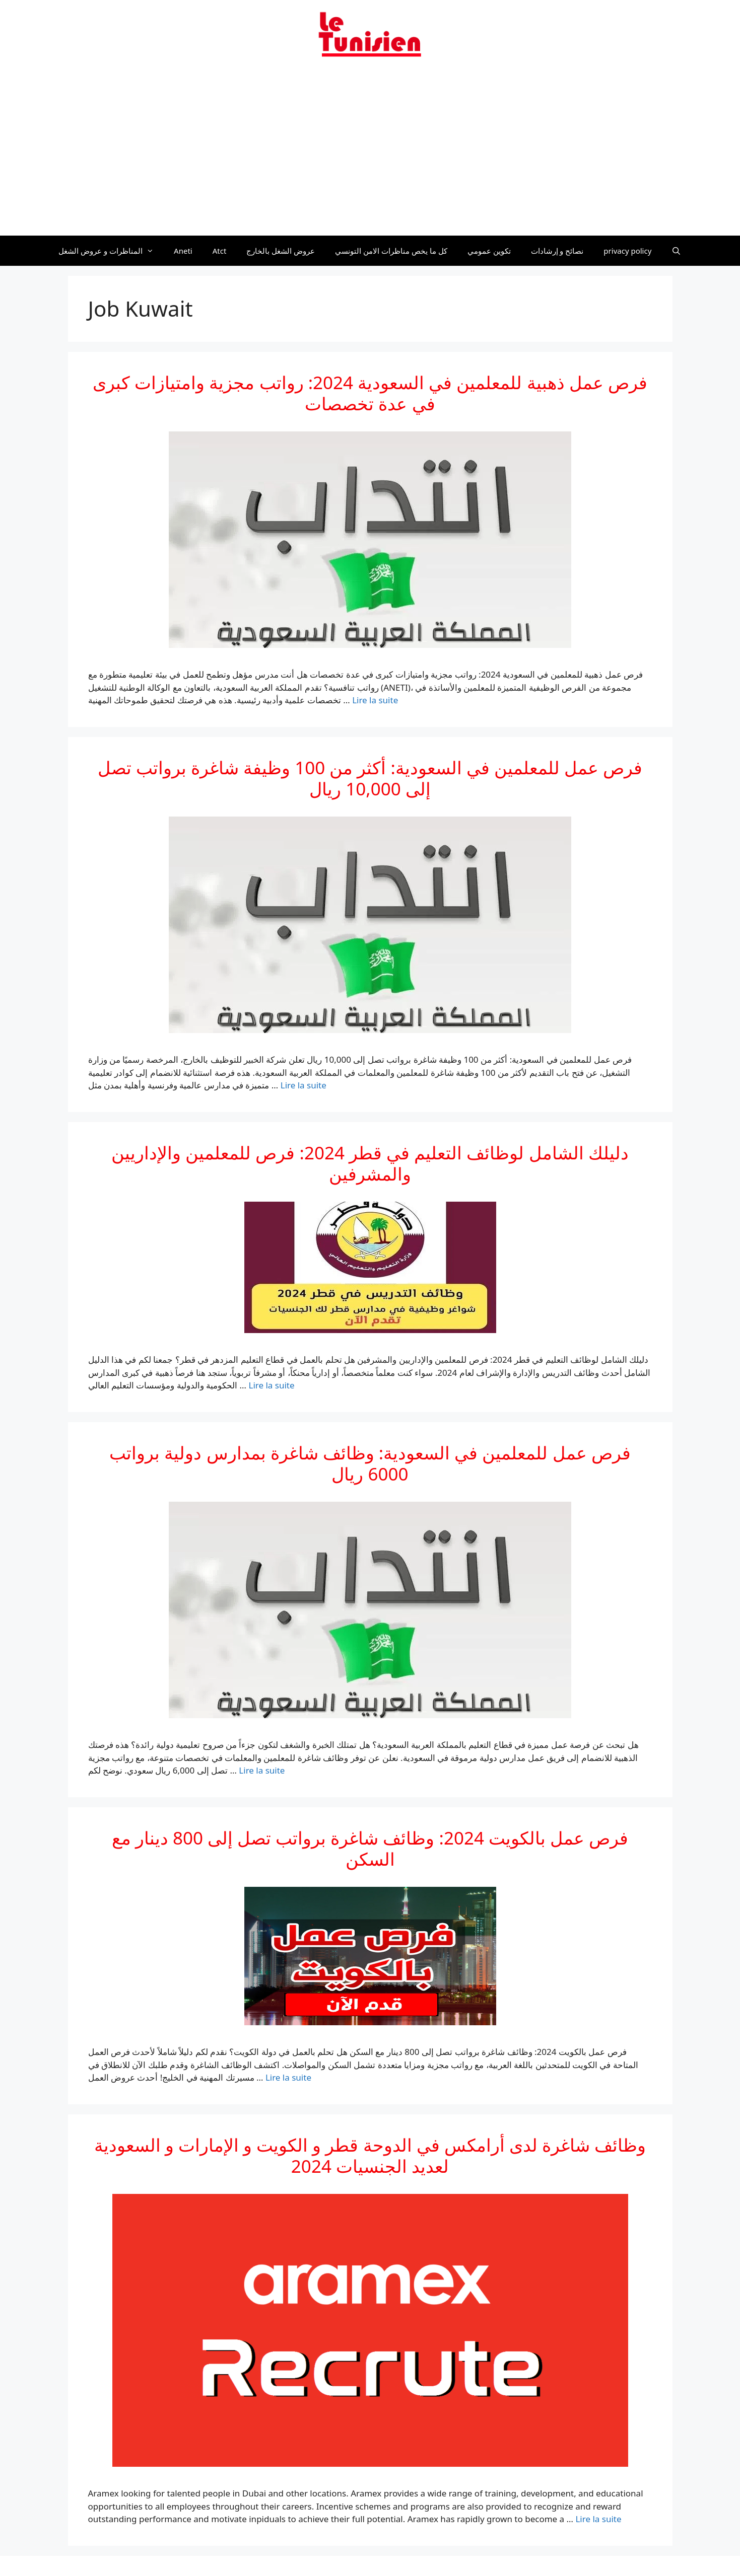 This screenshot has height=2576, width=740. Describe the element at coordinates (676, 251) in the screenshot. I see `[Ouvrir la barre de recherche]` at that location.